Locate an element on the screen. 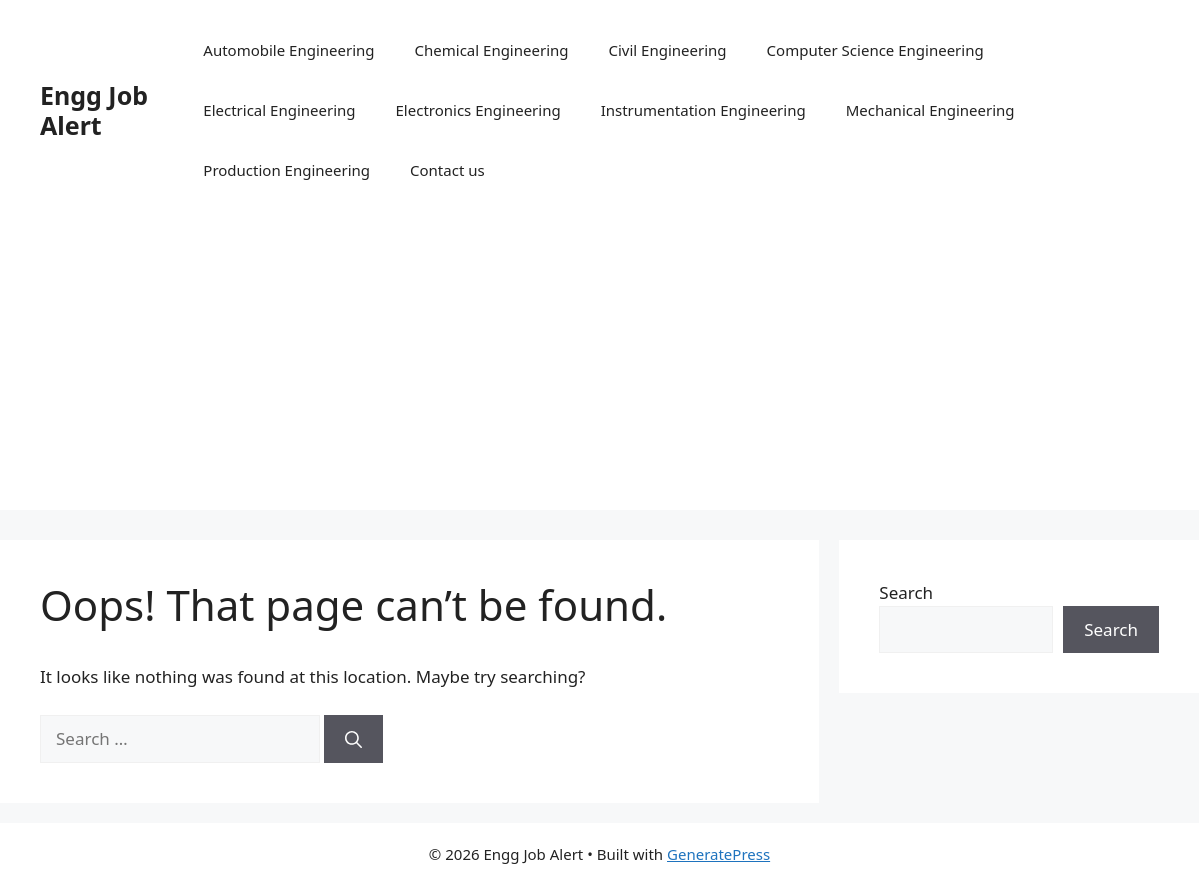  Production Engineering is located at coordinates (286, 170).